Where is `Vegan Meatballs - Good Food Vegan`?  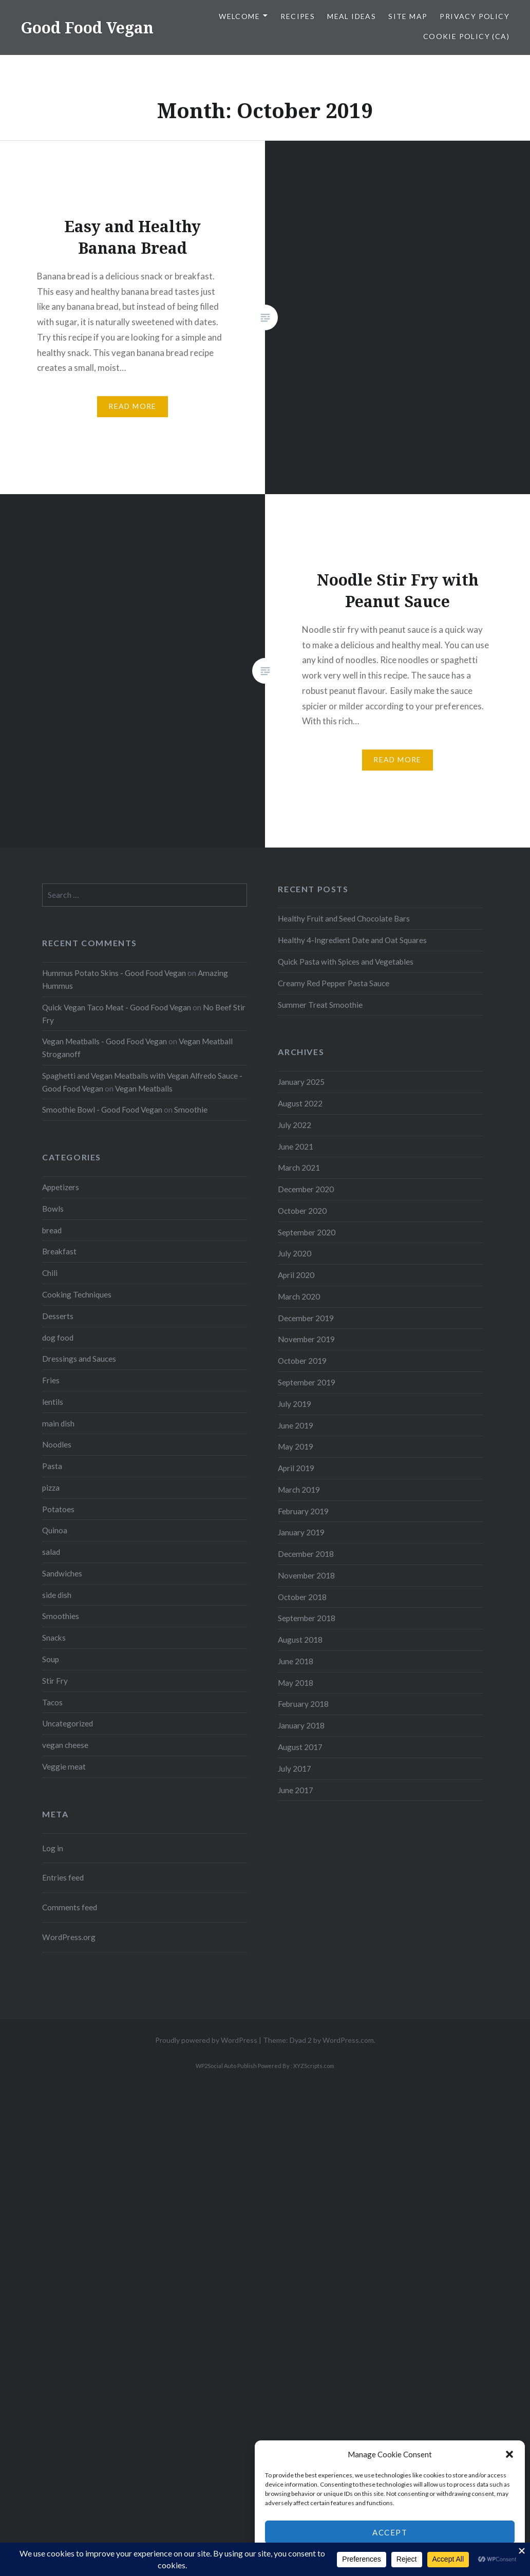
Vegan Meatballs - Good Food Vegan is located at coordinates (104, 1041).